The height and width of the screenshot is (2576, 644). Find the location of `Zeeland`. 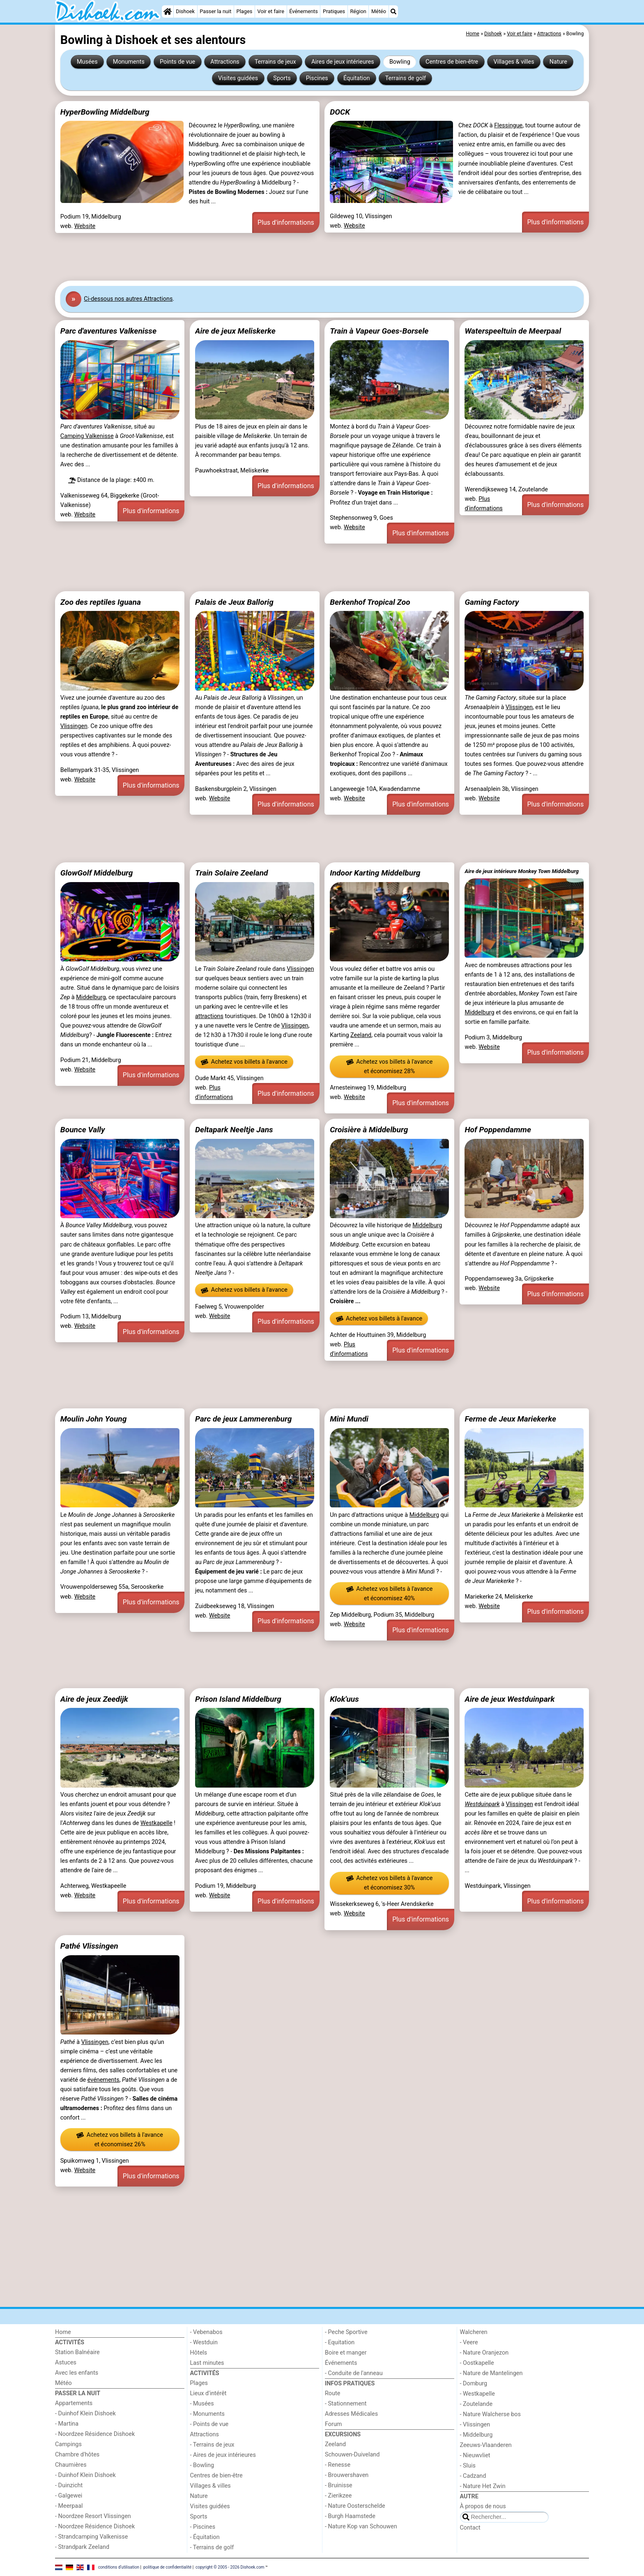

Zeeland is located at coordinates (360, 1035).